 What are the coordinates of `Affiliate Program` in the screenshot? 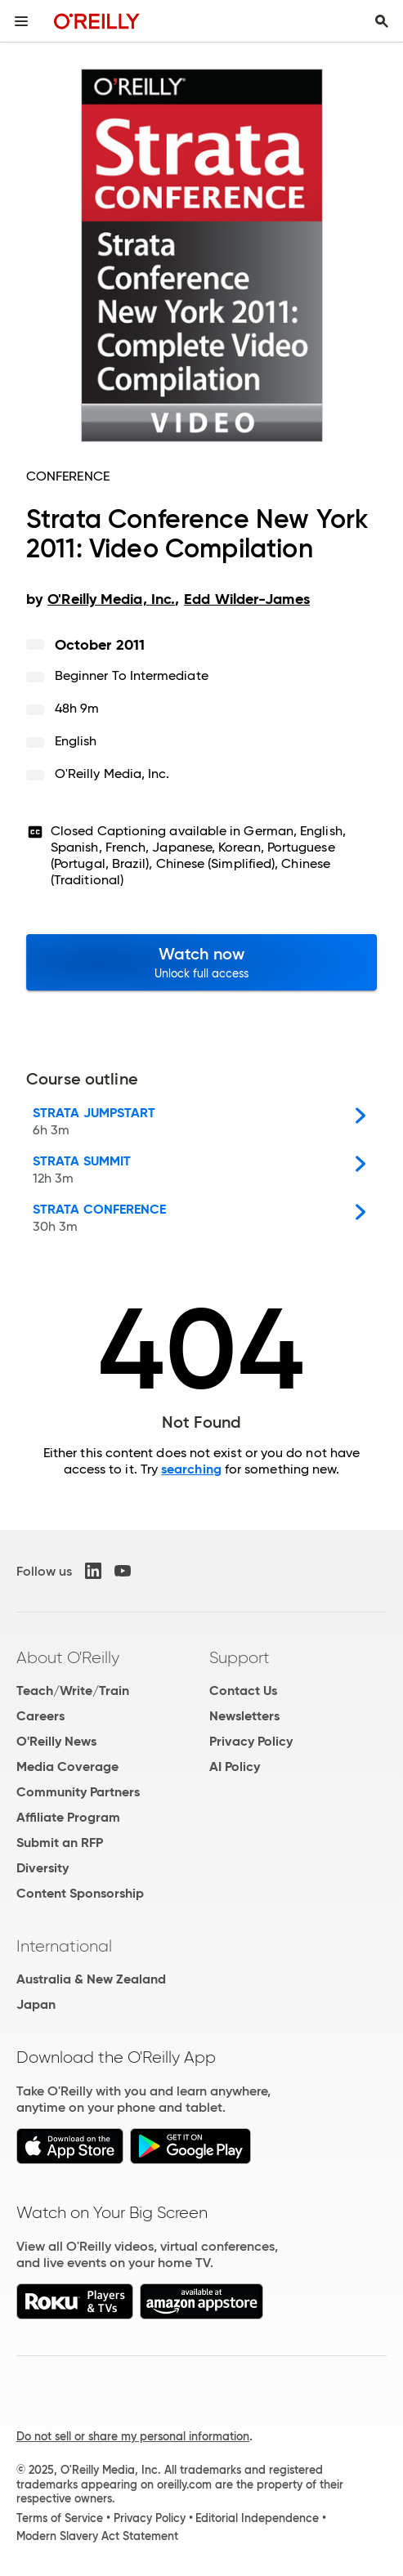 It's located at (68, 1817).